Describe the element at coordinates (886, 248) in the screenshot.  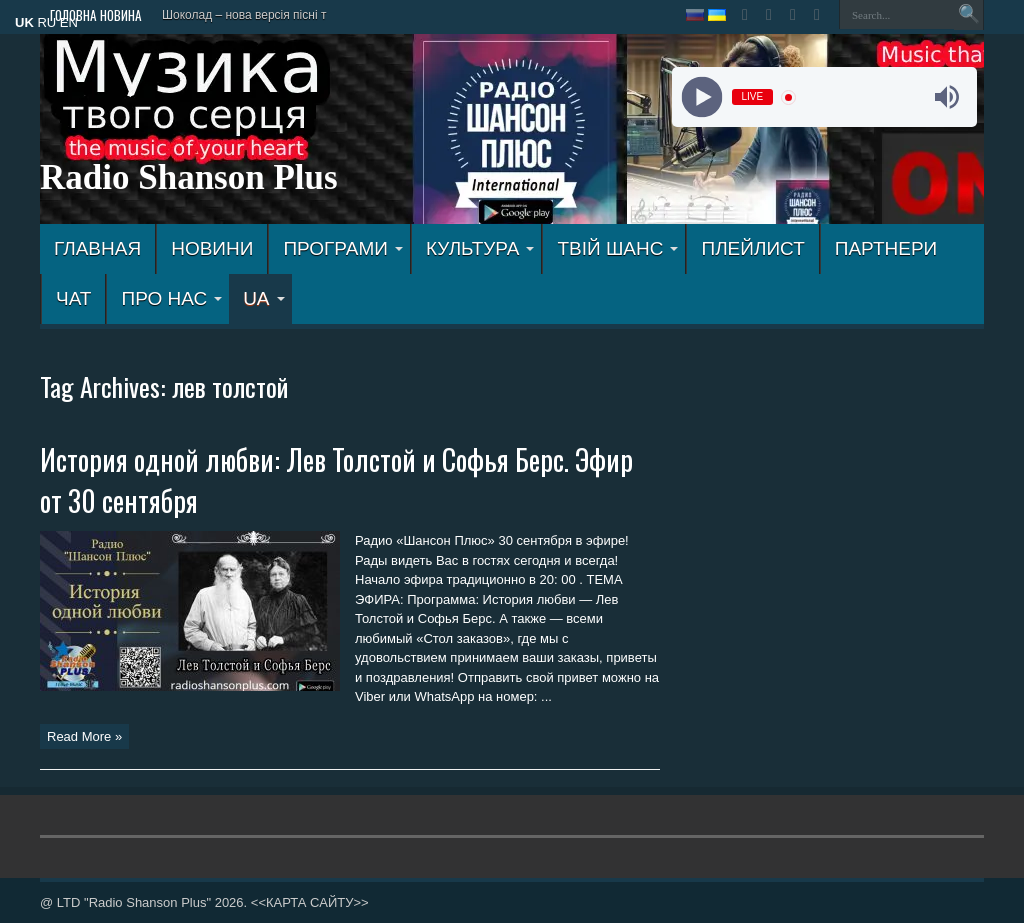
I see `ПАРТНЕРИ` at that location.